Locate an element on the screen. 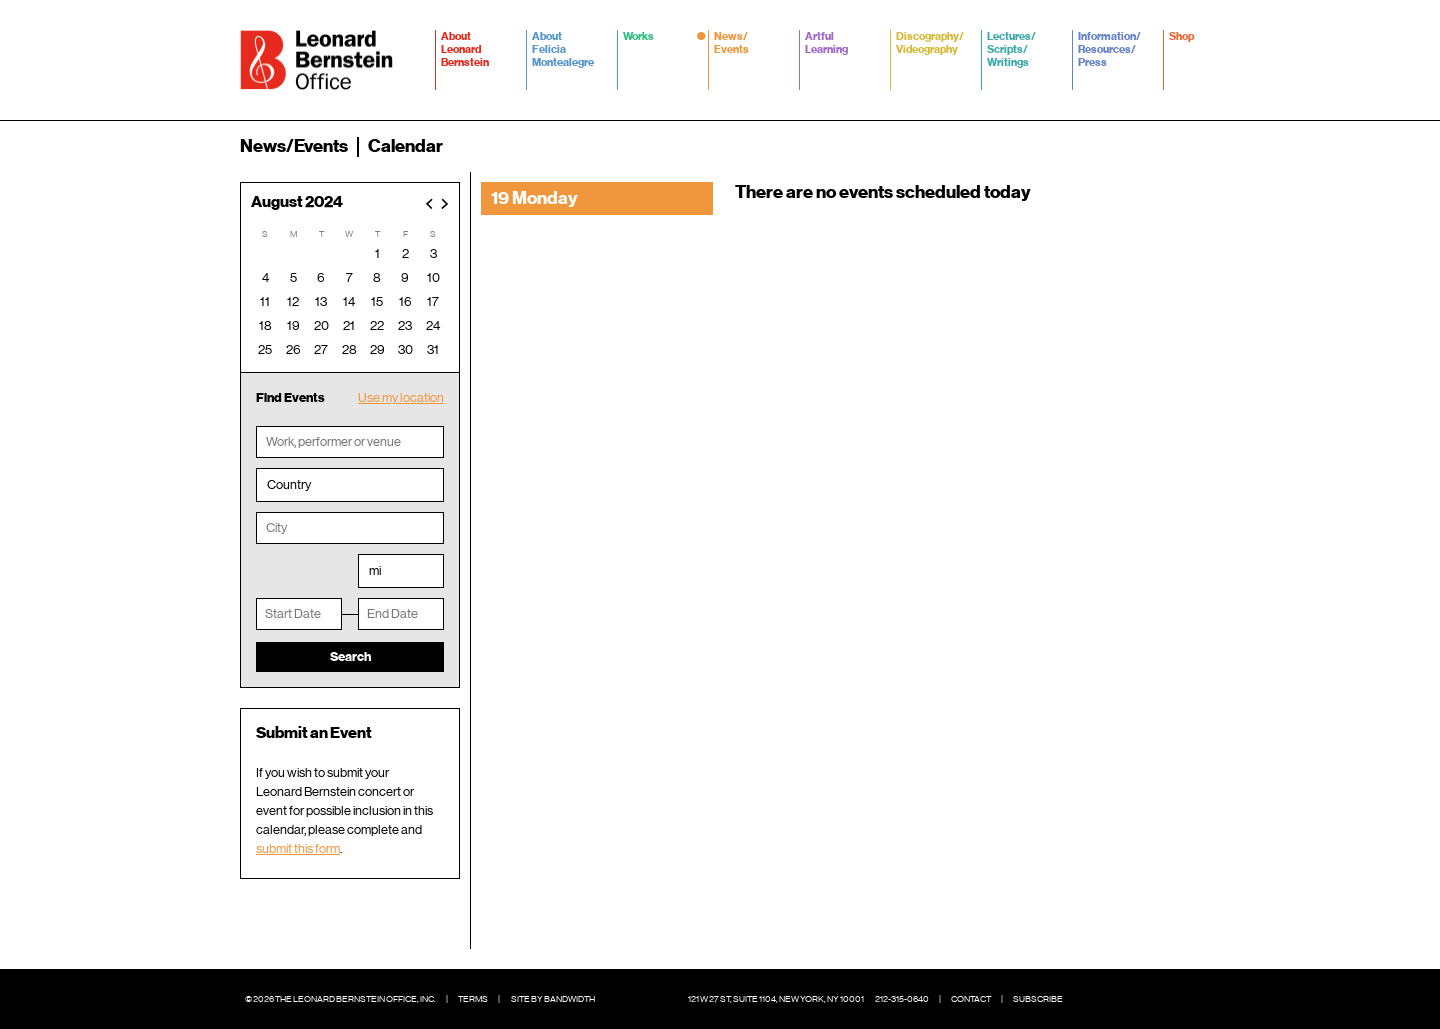 The height and width of the screenshot is (1029, 1440). Site by Bandwidth is located at coordinates (553, 999).